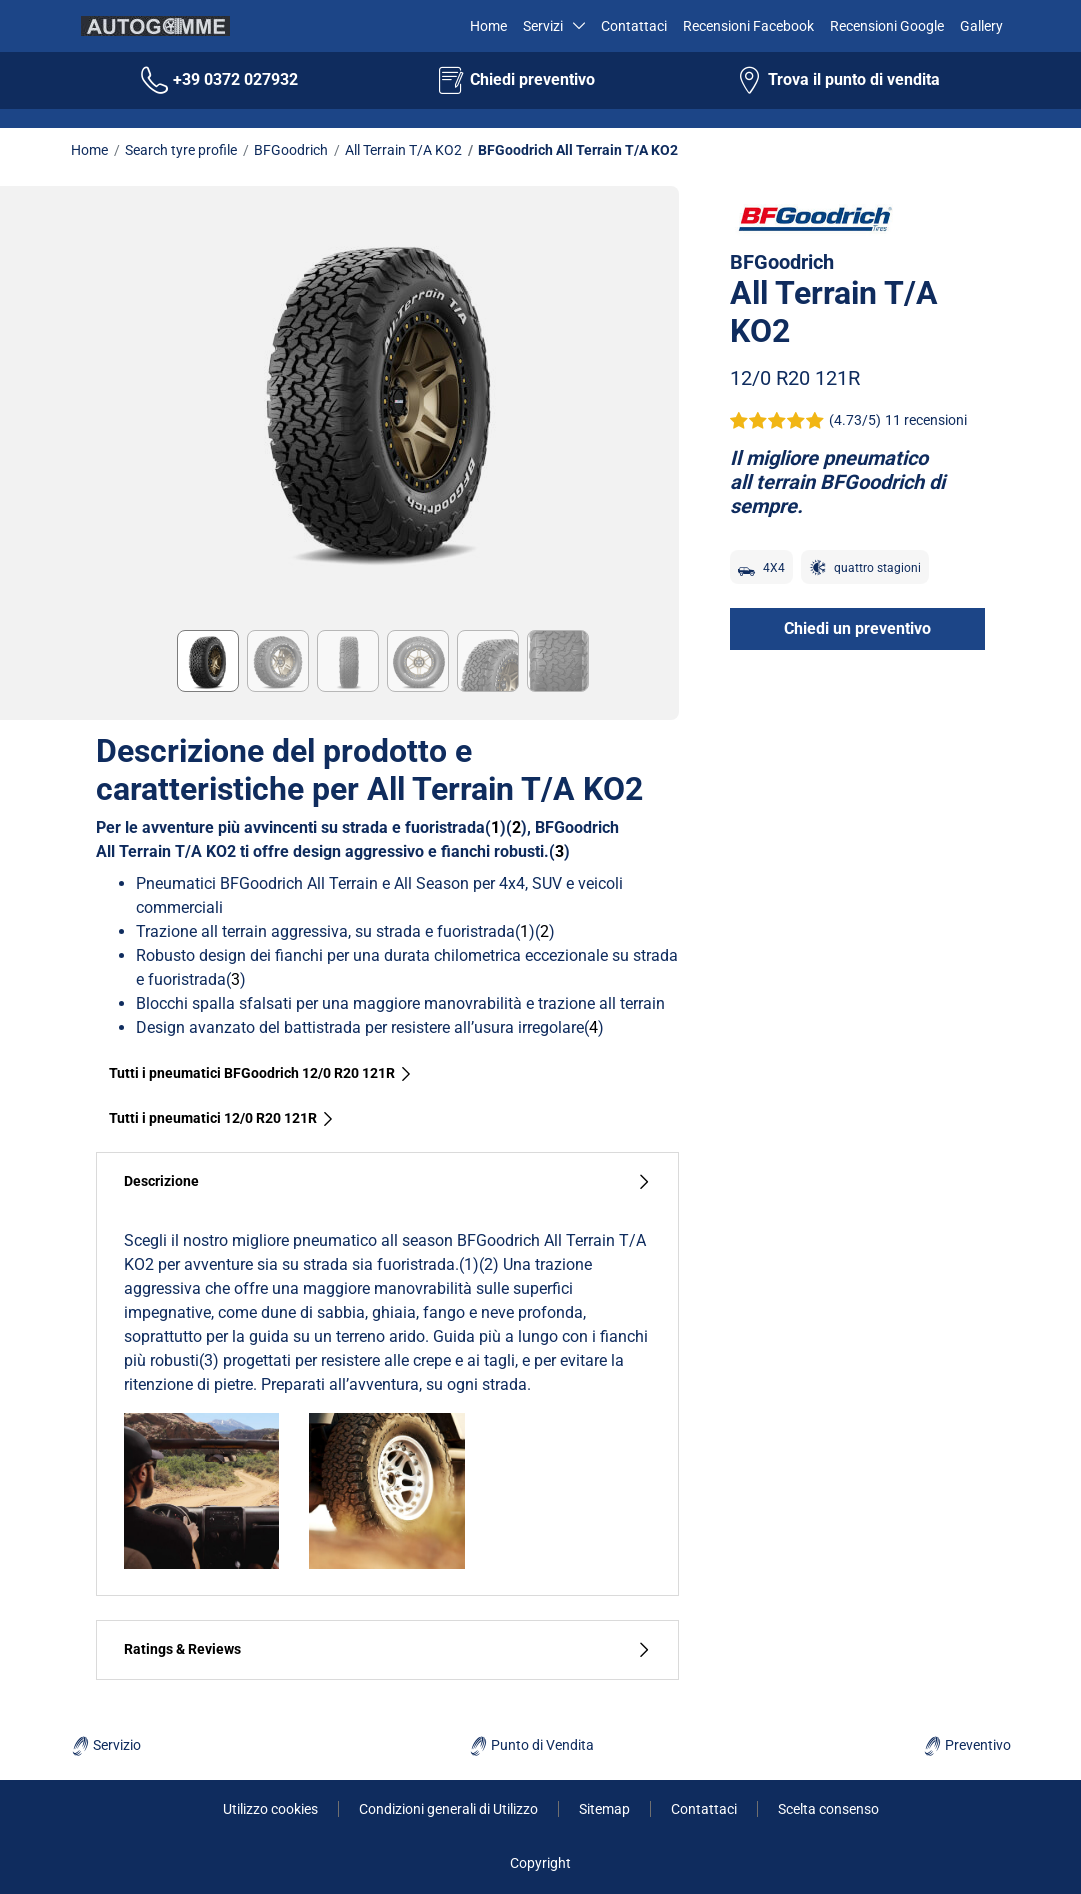 This screenshot has width=1081, height=1894. I want to click on Utilizzo cookies, so click(270, 1809).